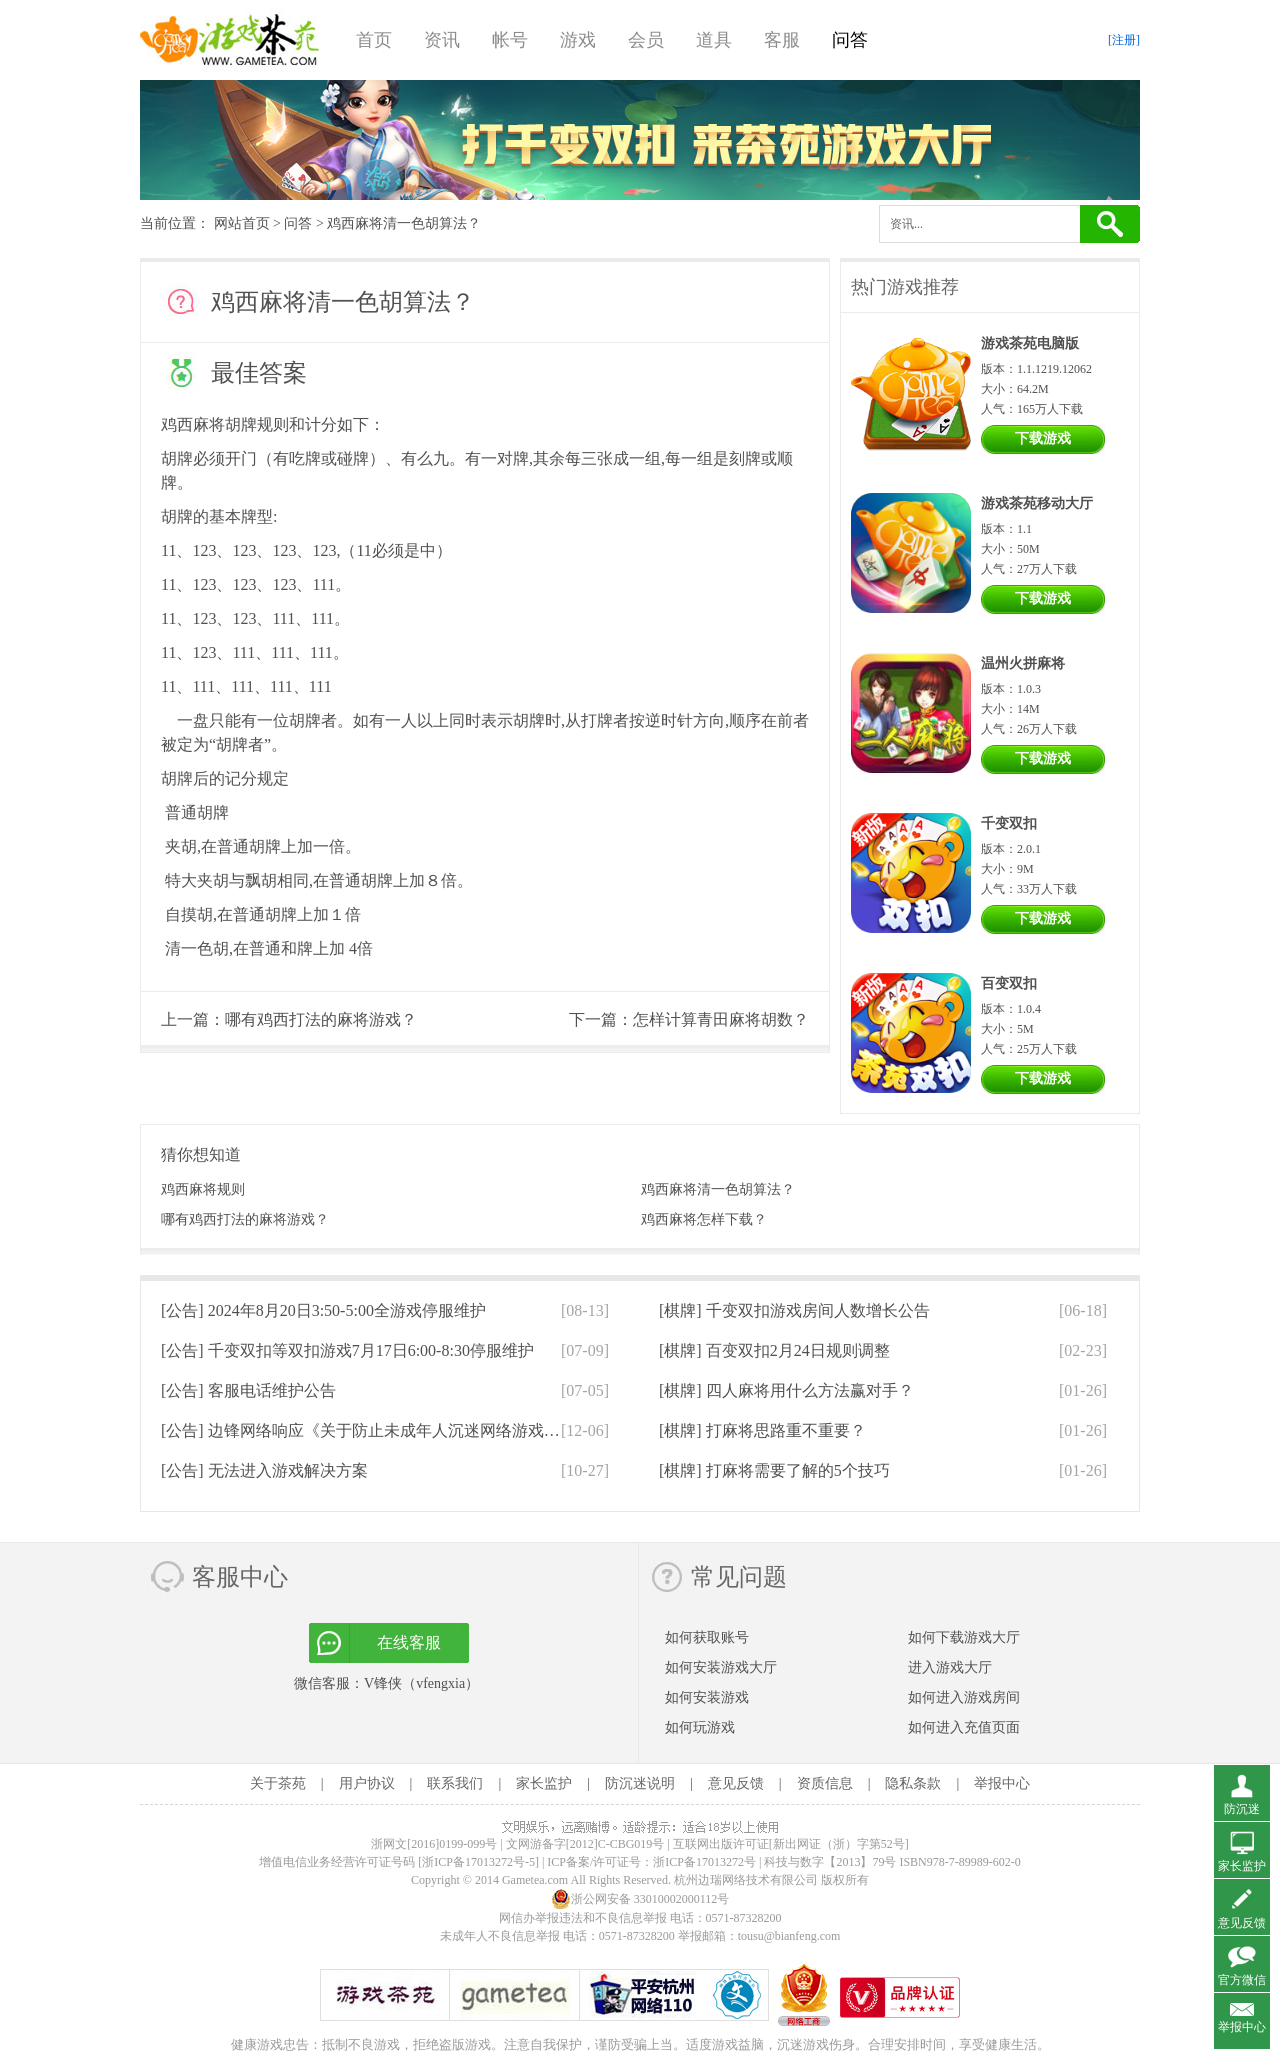 The image size is (1280, 2060). I want to click on 如何进入充值页面, so click(964, 1727).